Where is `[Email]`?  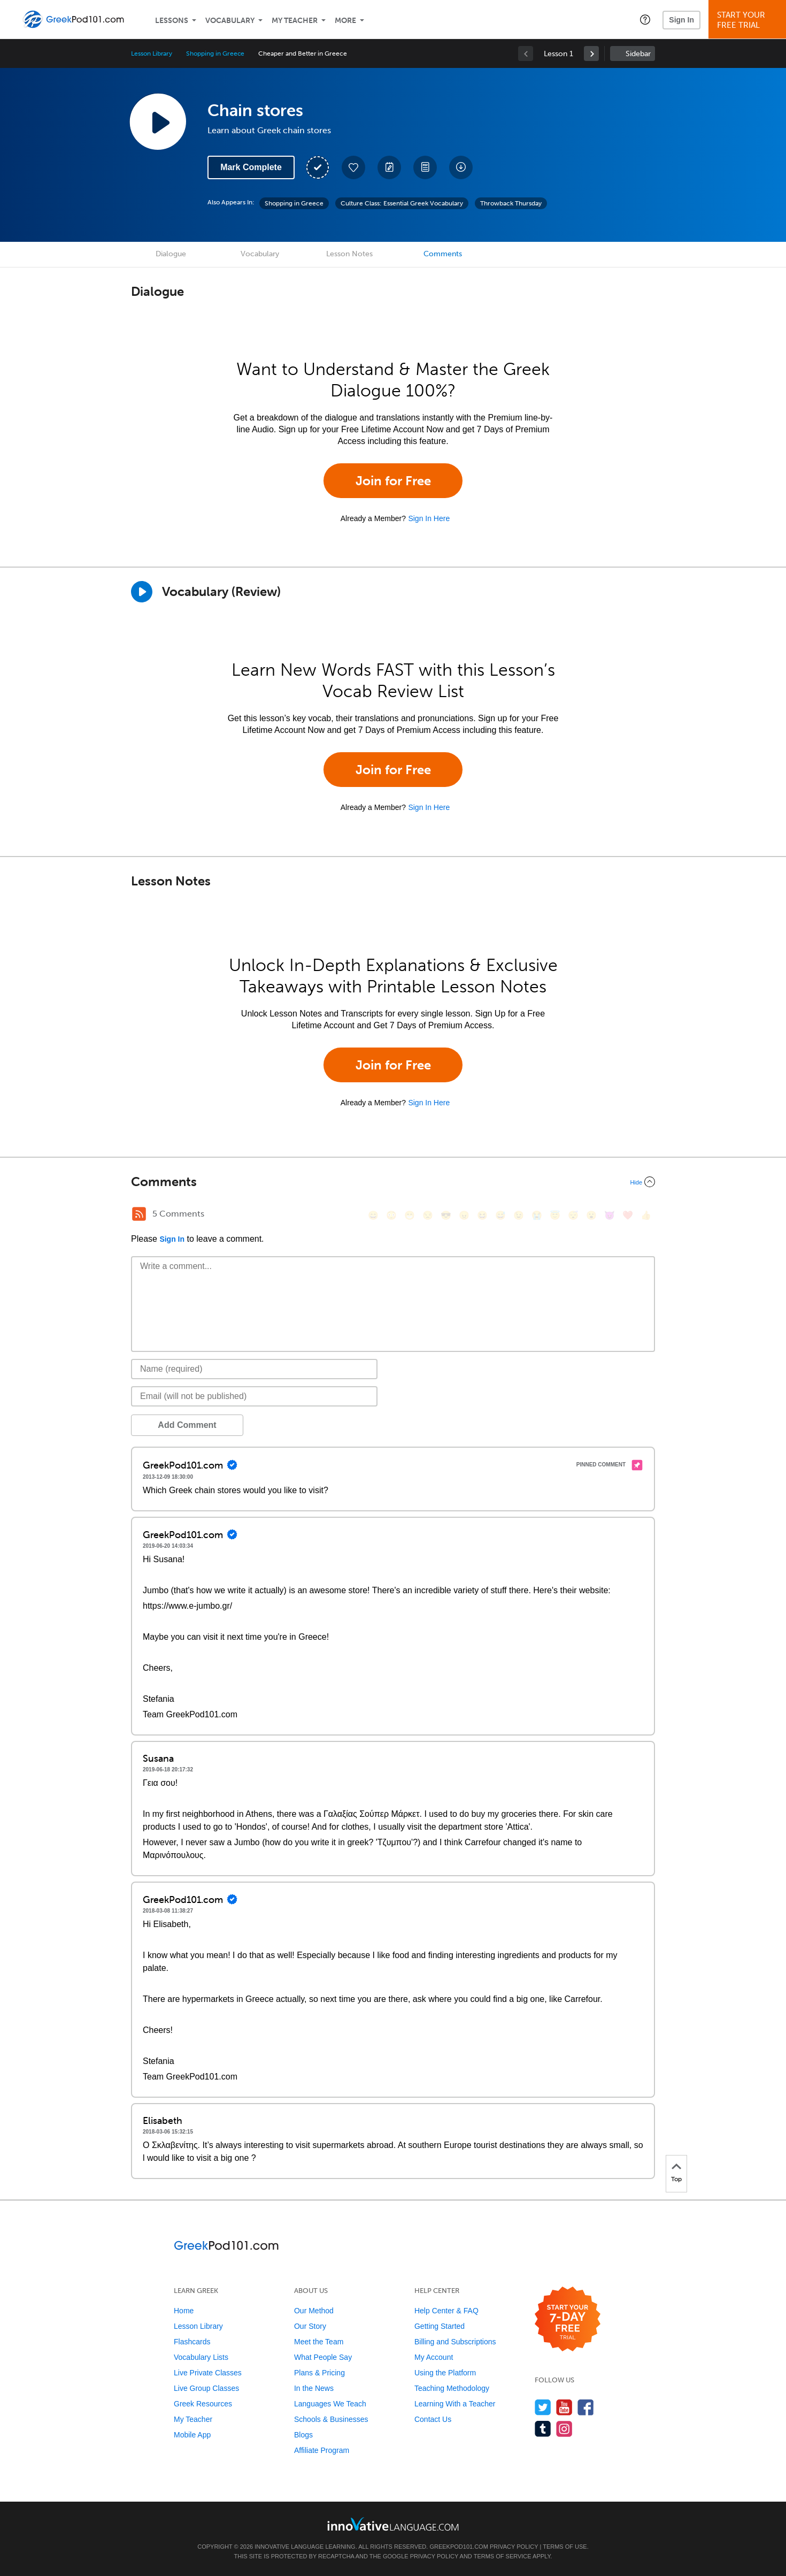 [Email] is located at coordinates (254, 1396).